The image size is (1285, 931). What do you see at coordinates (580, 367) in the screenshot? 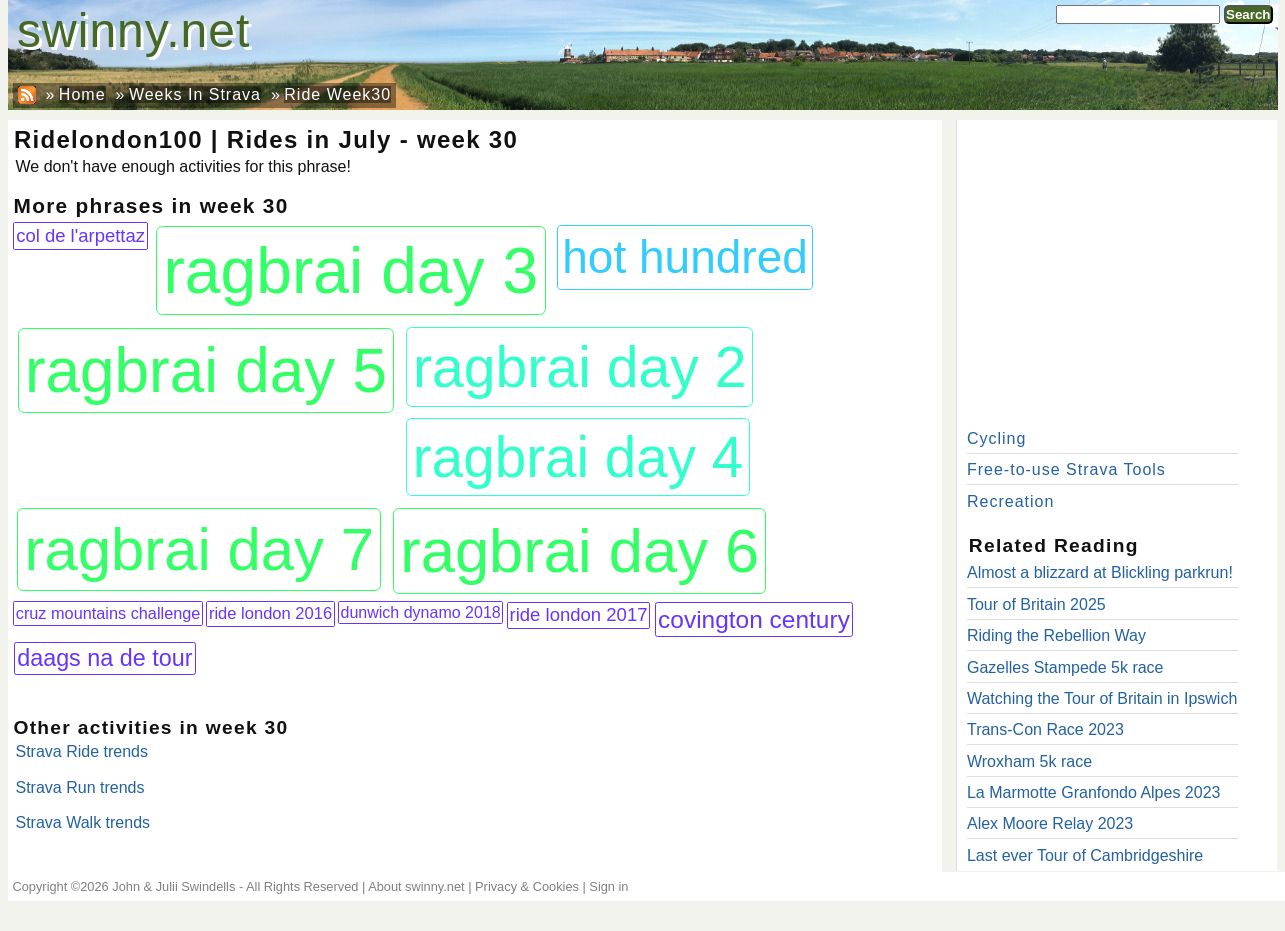
I see `ragbrai day 2` at bounding box center [580, 367].